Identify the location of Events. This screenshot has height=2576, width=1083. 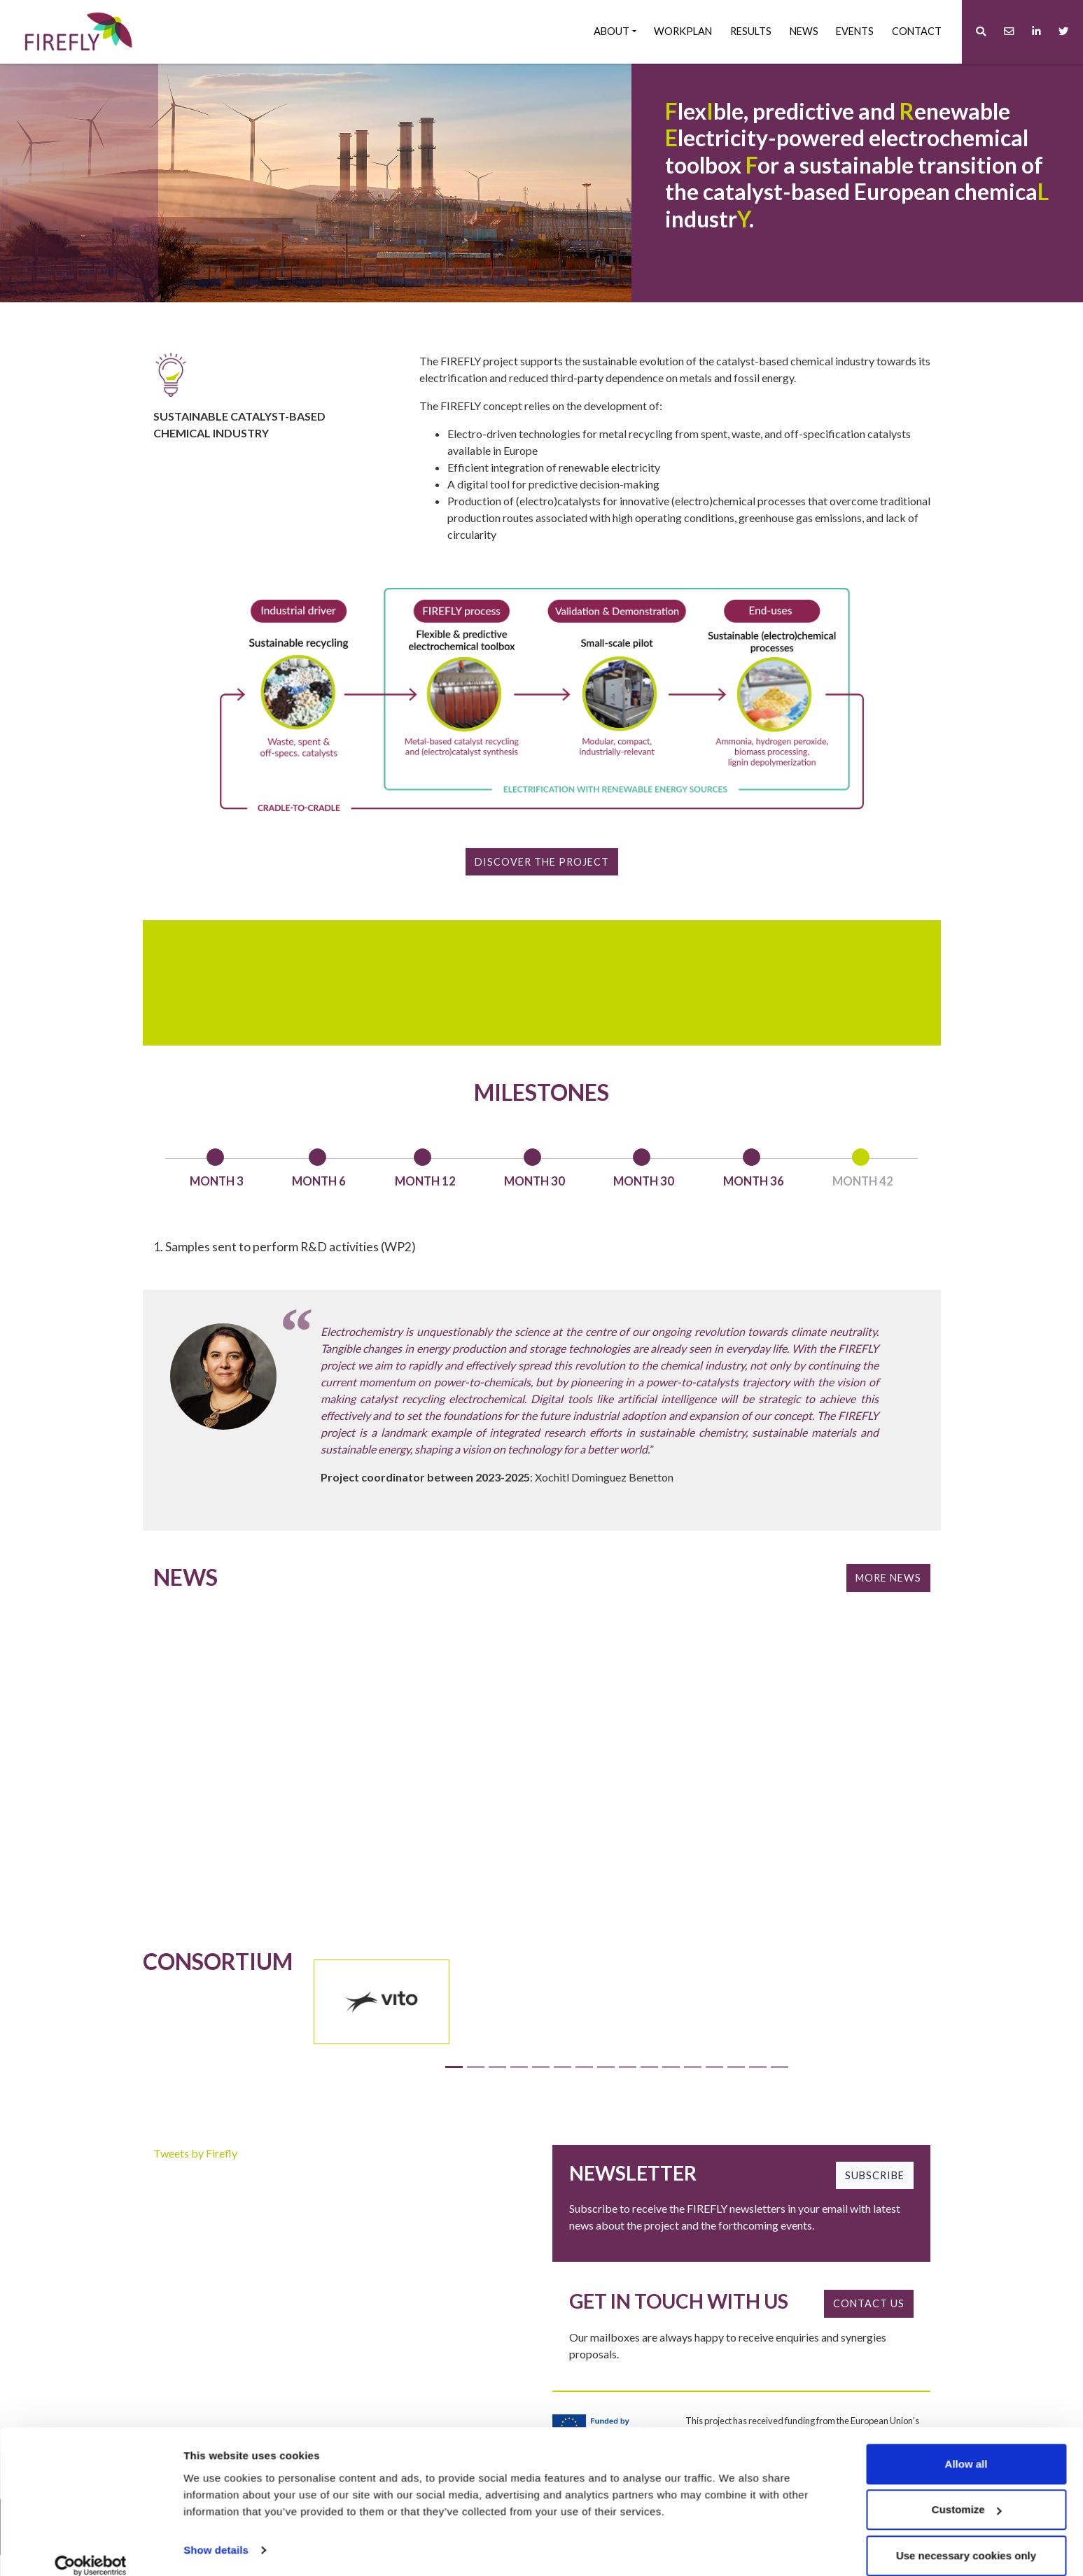
(855, 31).